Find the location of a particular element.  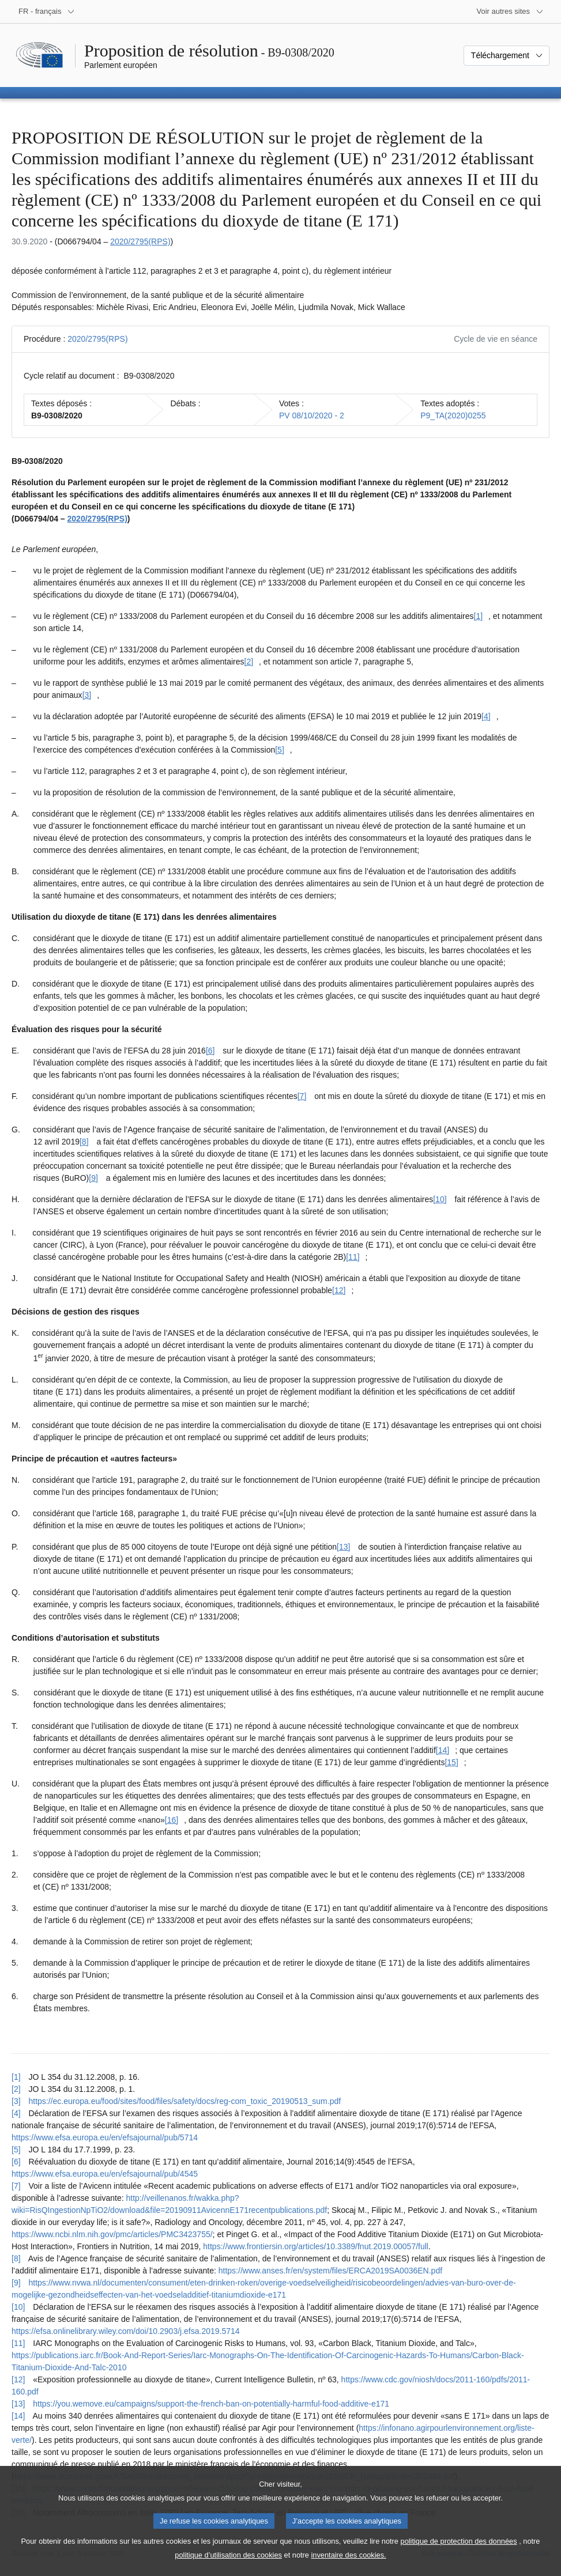

P9_TA(2020)0255 is located at coordinates (452, 415).